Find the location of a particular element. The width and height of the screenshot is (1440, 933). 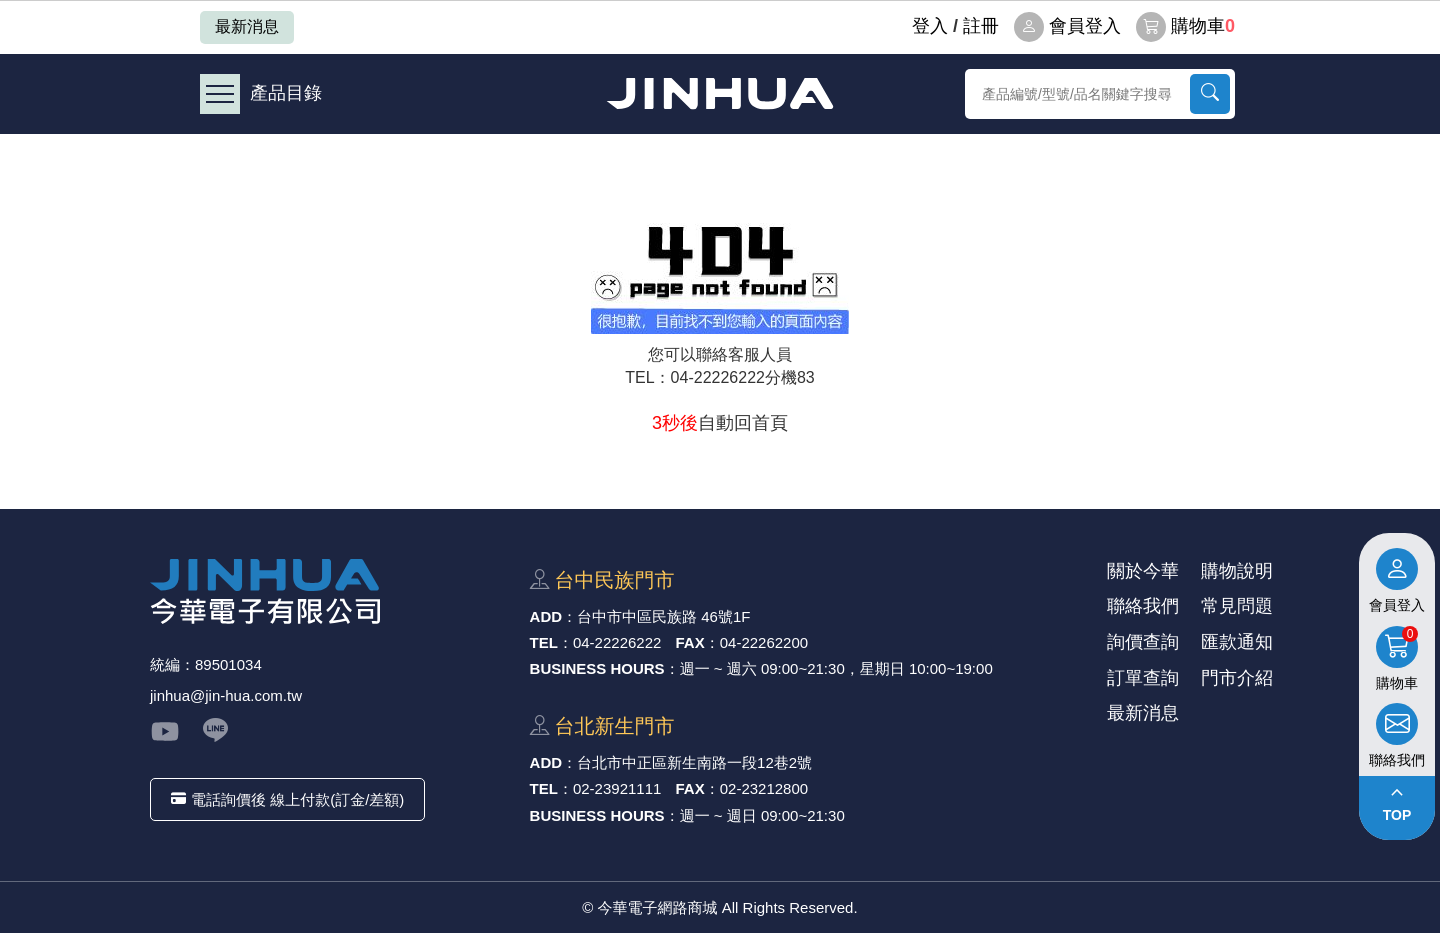

02-23921111 is located at coordinates (617, 788).